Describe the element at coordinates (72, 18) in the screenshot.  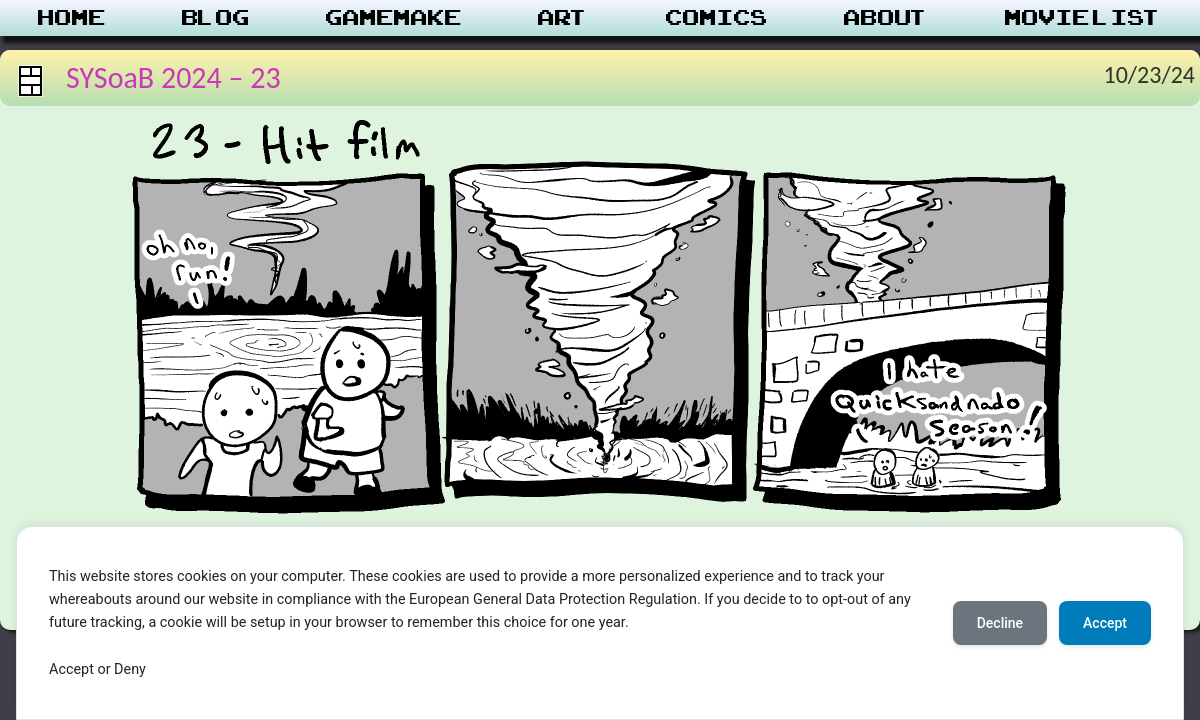
I see `Home` at that location.